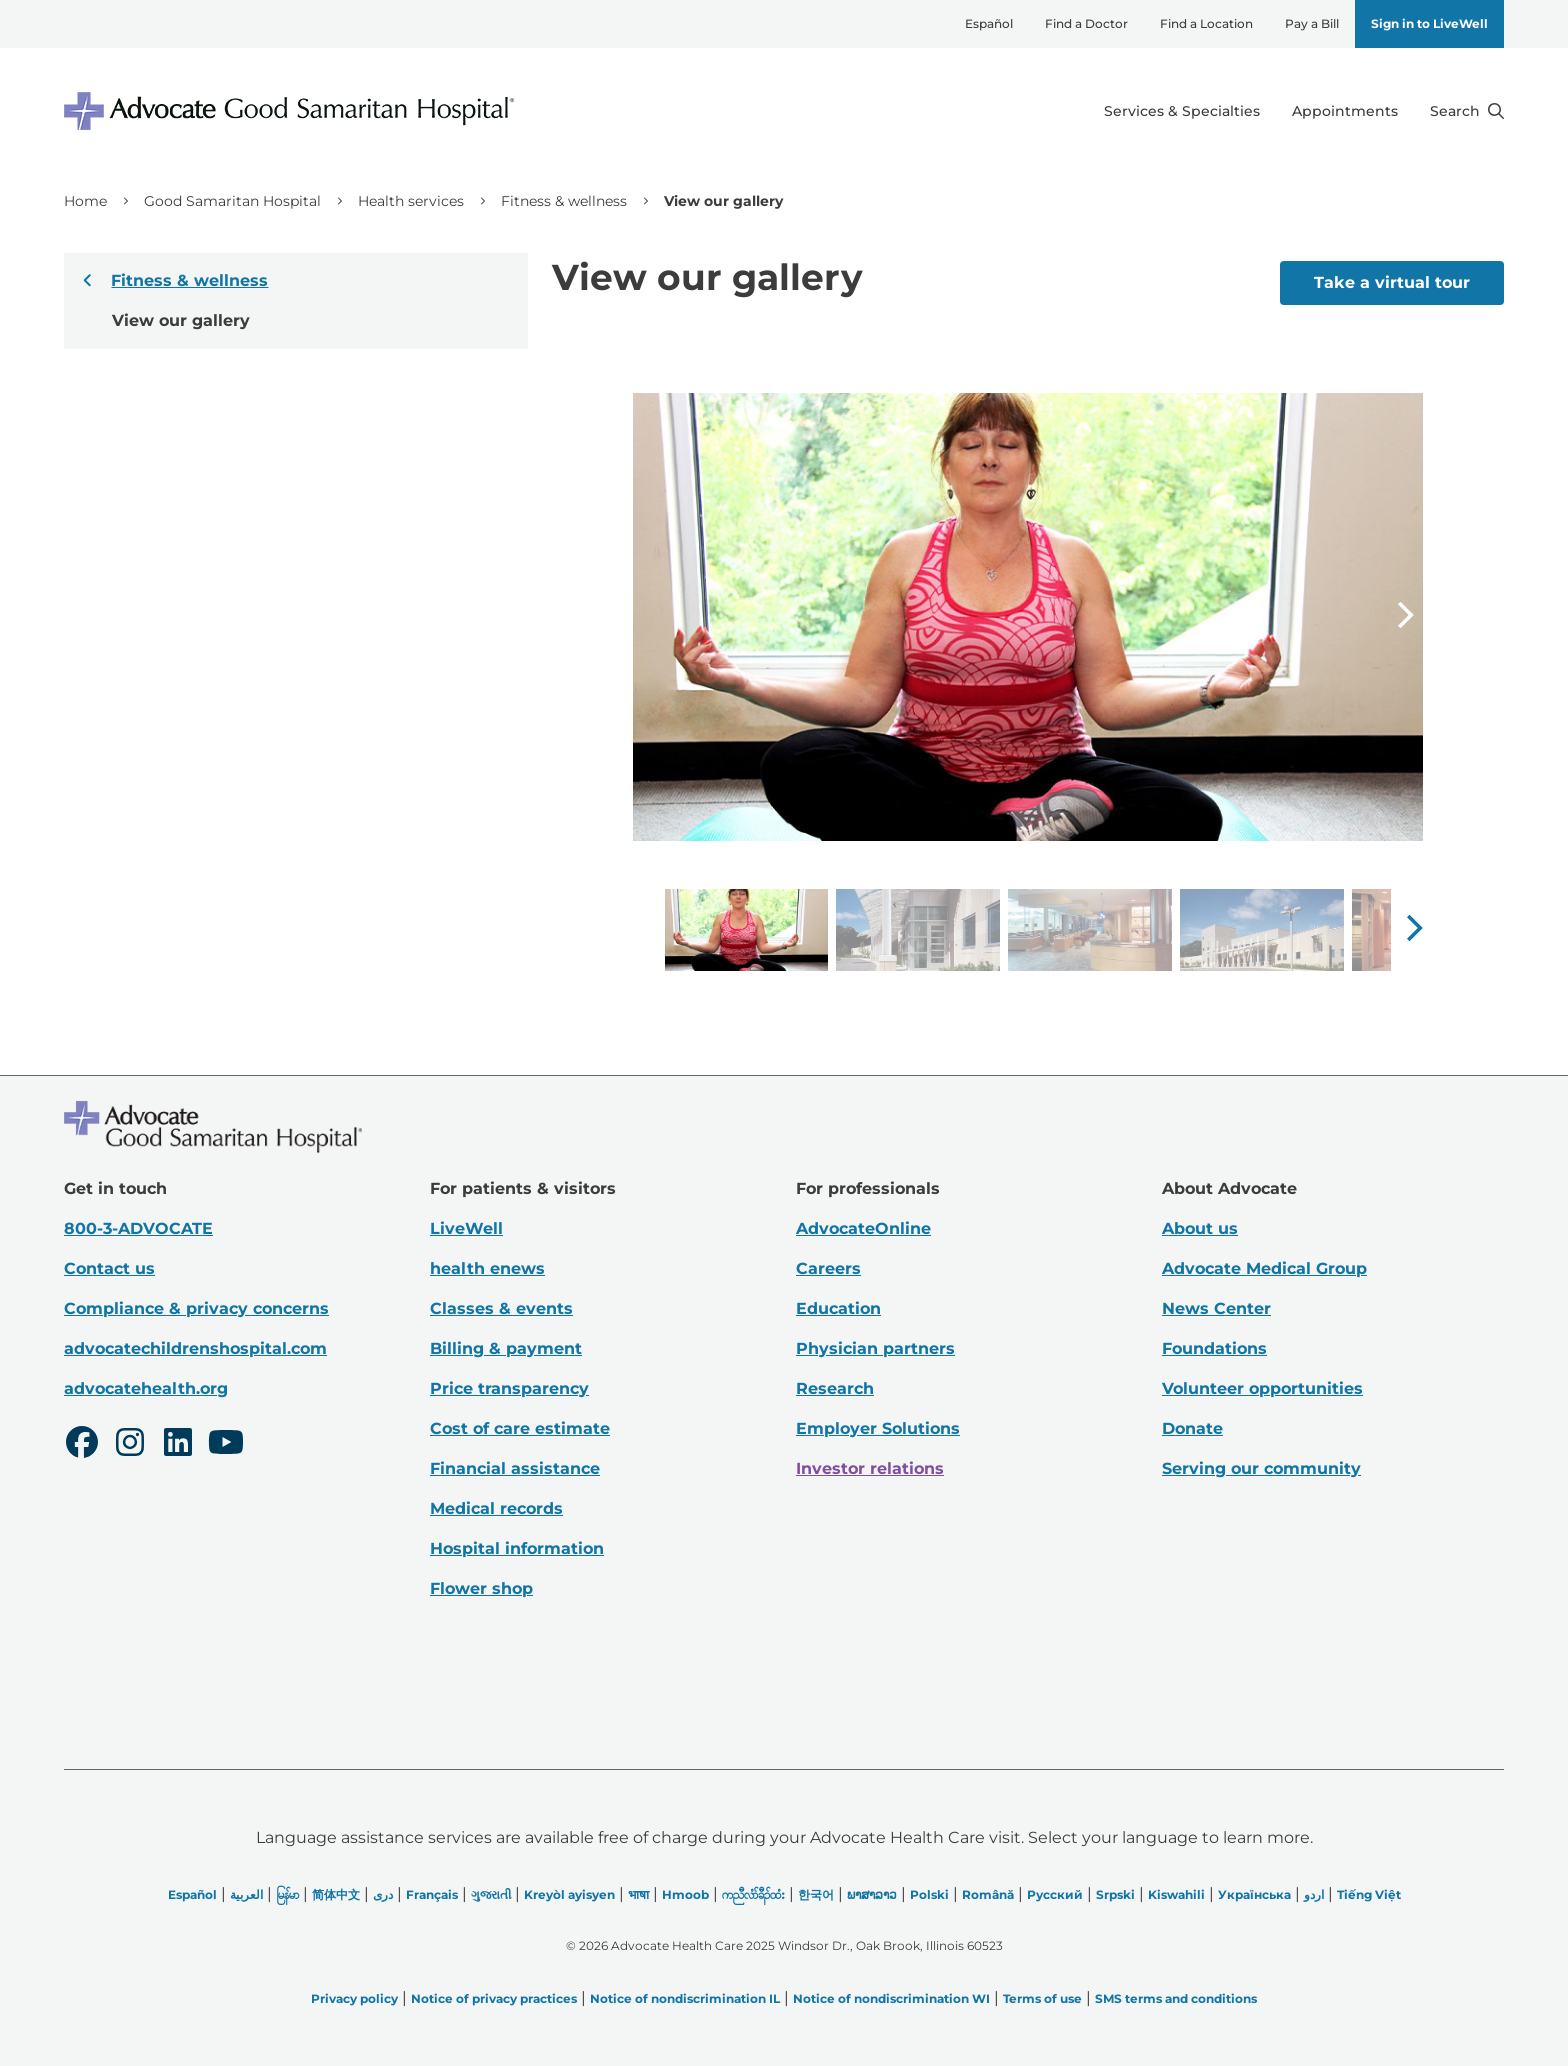 Image resolution: width=1568 pixels, height=2066 pixels. What do you see at coordinates (1369, 1894) in the screenshot?
I see `Tiếng Việt` at bounding box center [1369, 1894].